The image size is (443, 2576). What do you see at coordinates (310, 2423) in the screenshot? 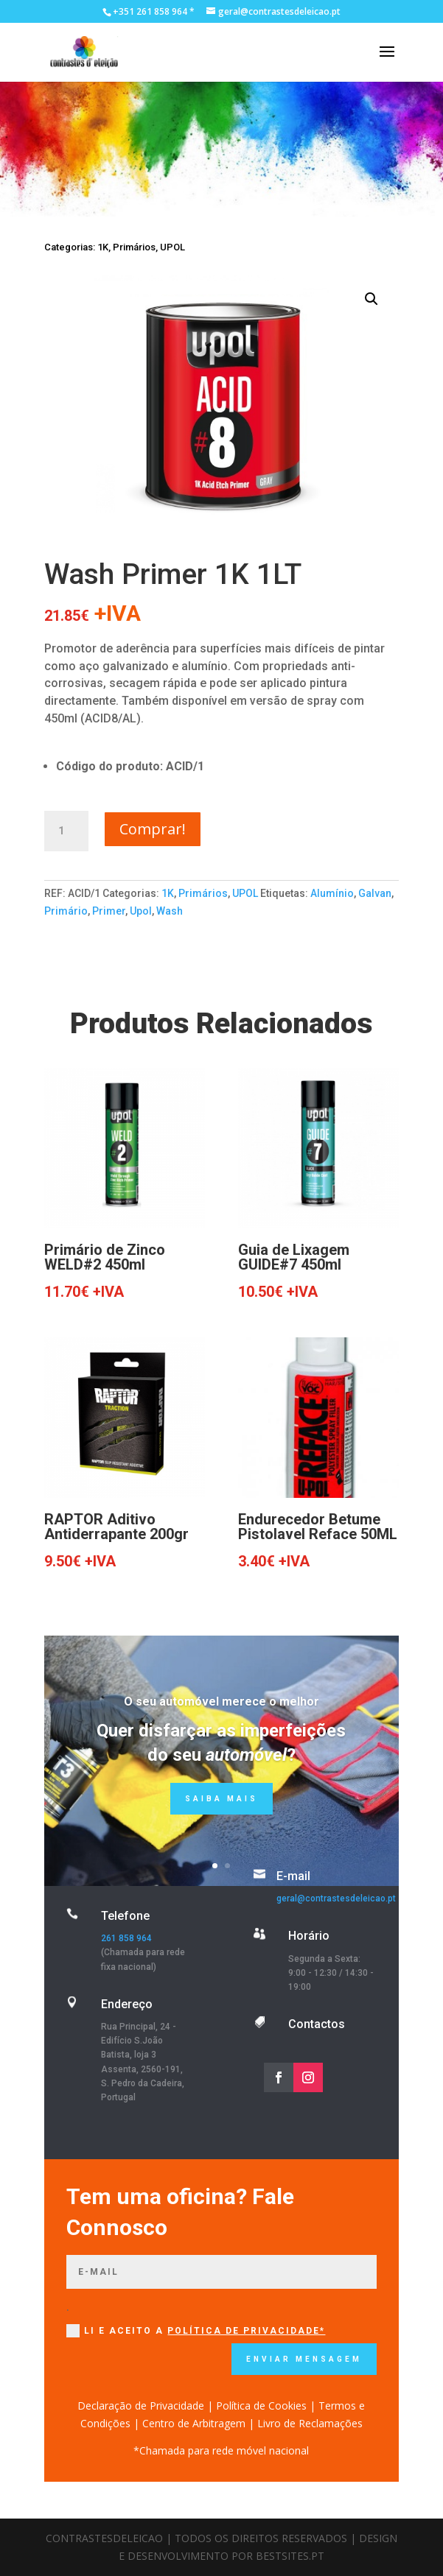
I see `Livro de Reclamações` at bounding box center [310, 2423].